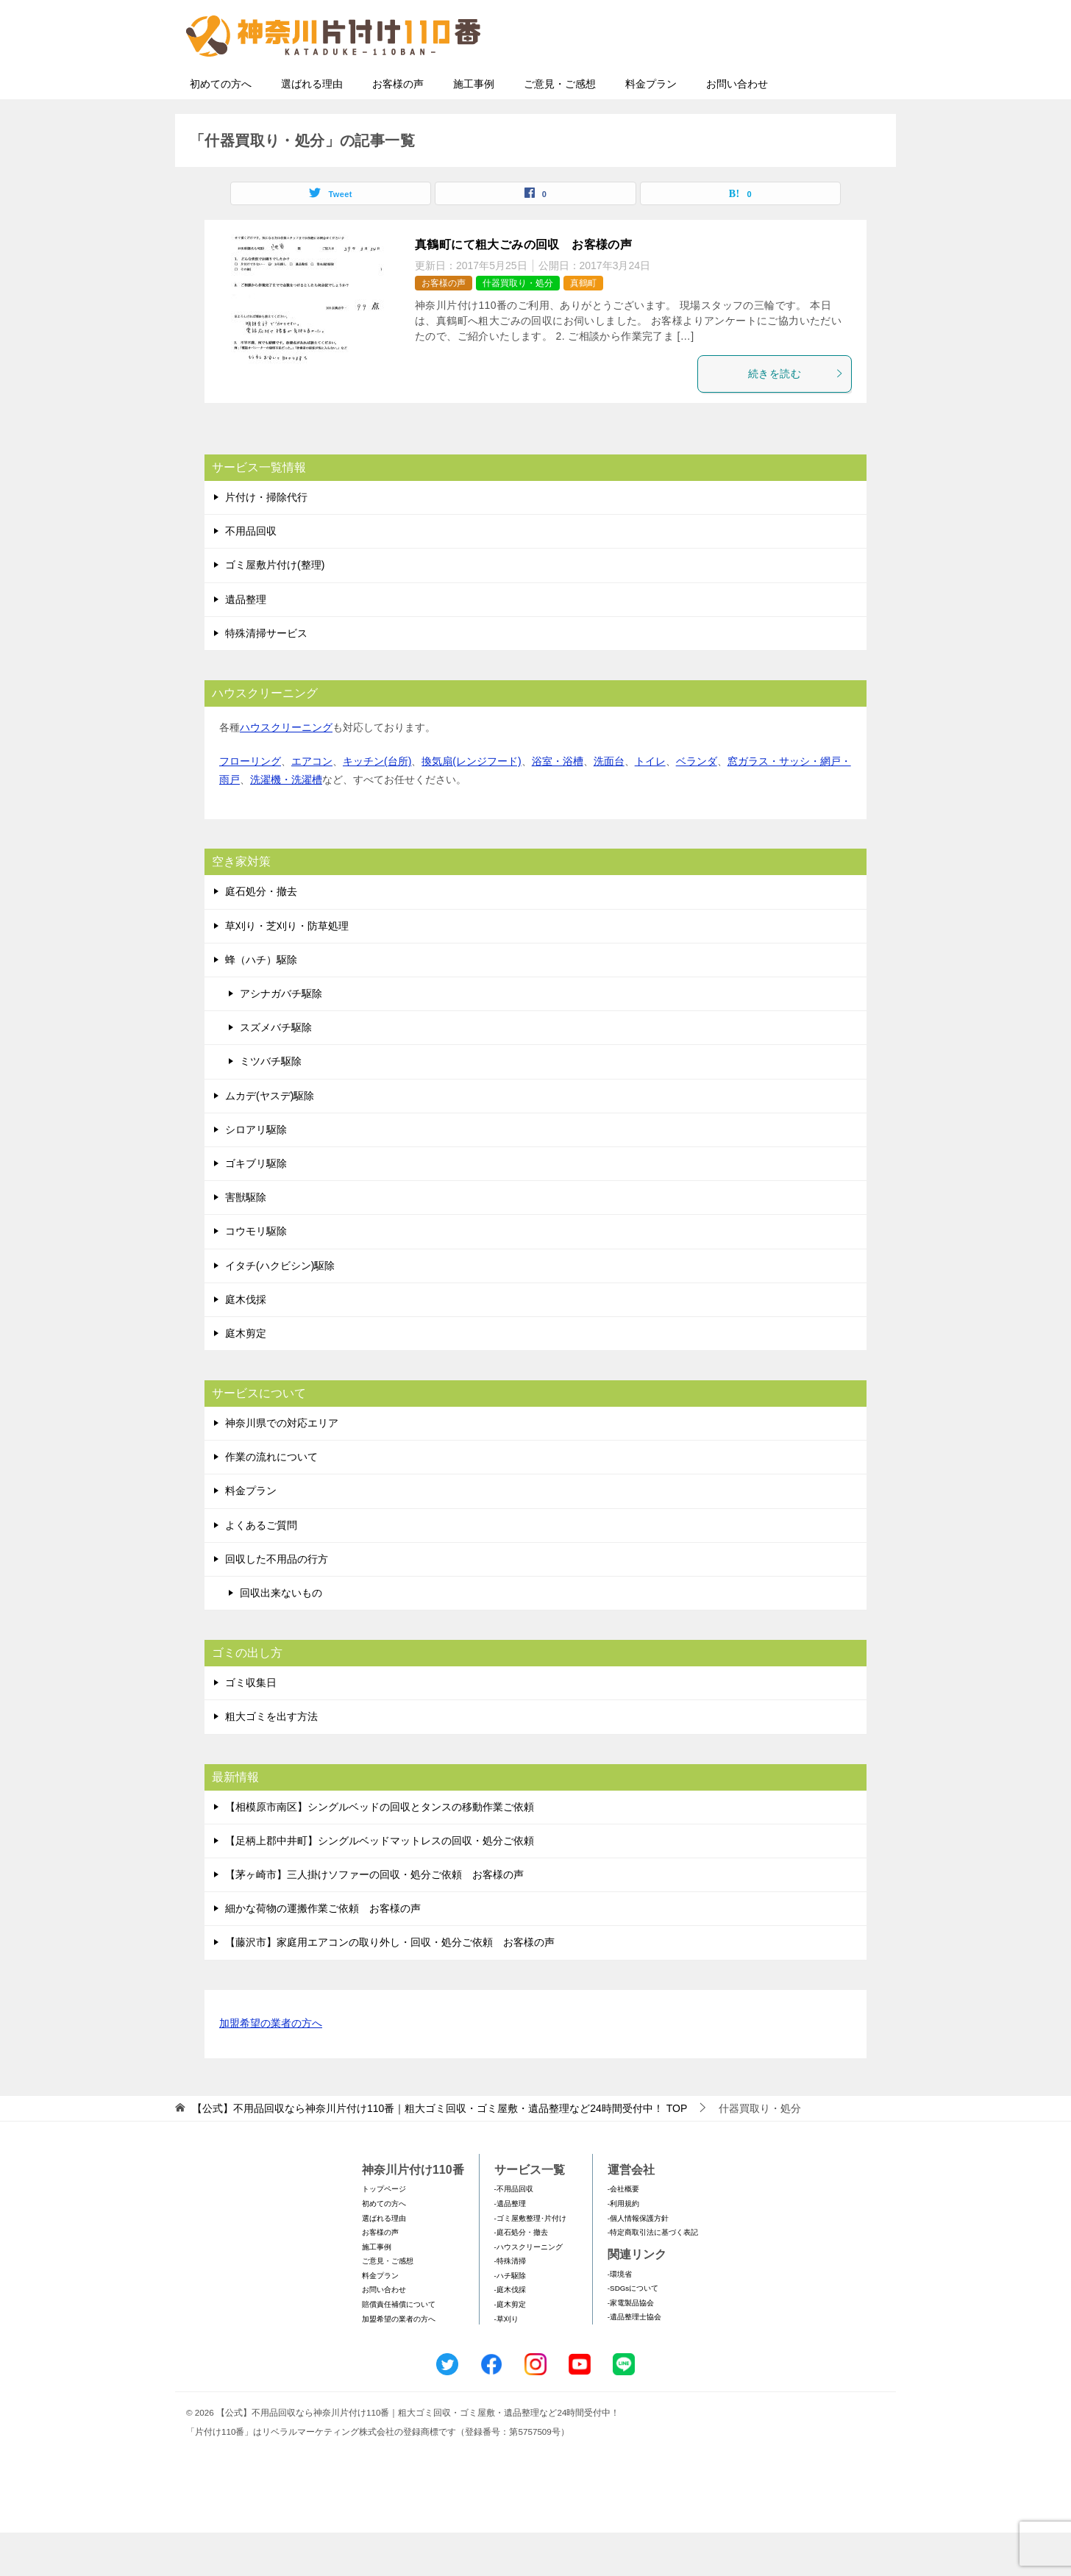 The height and width of the screenshot is (2576, 1071). What do you see at coordinates (631, 2346) in the screenshot?
I see `-家電製品協会` at bounding box center [631, 2346].